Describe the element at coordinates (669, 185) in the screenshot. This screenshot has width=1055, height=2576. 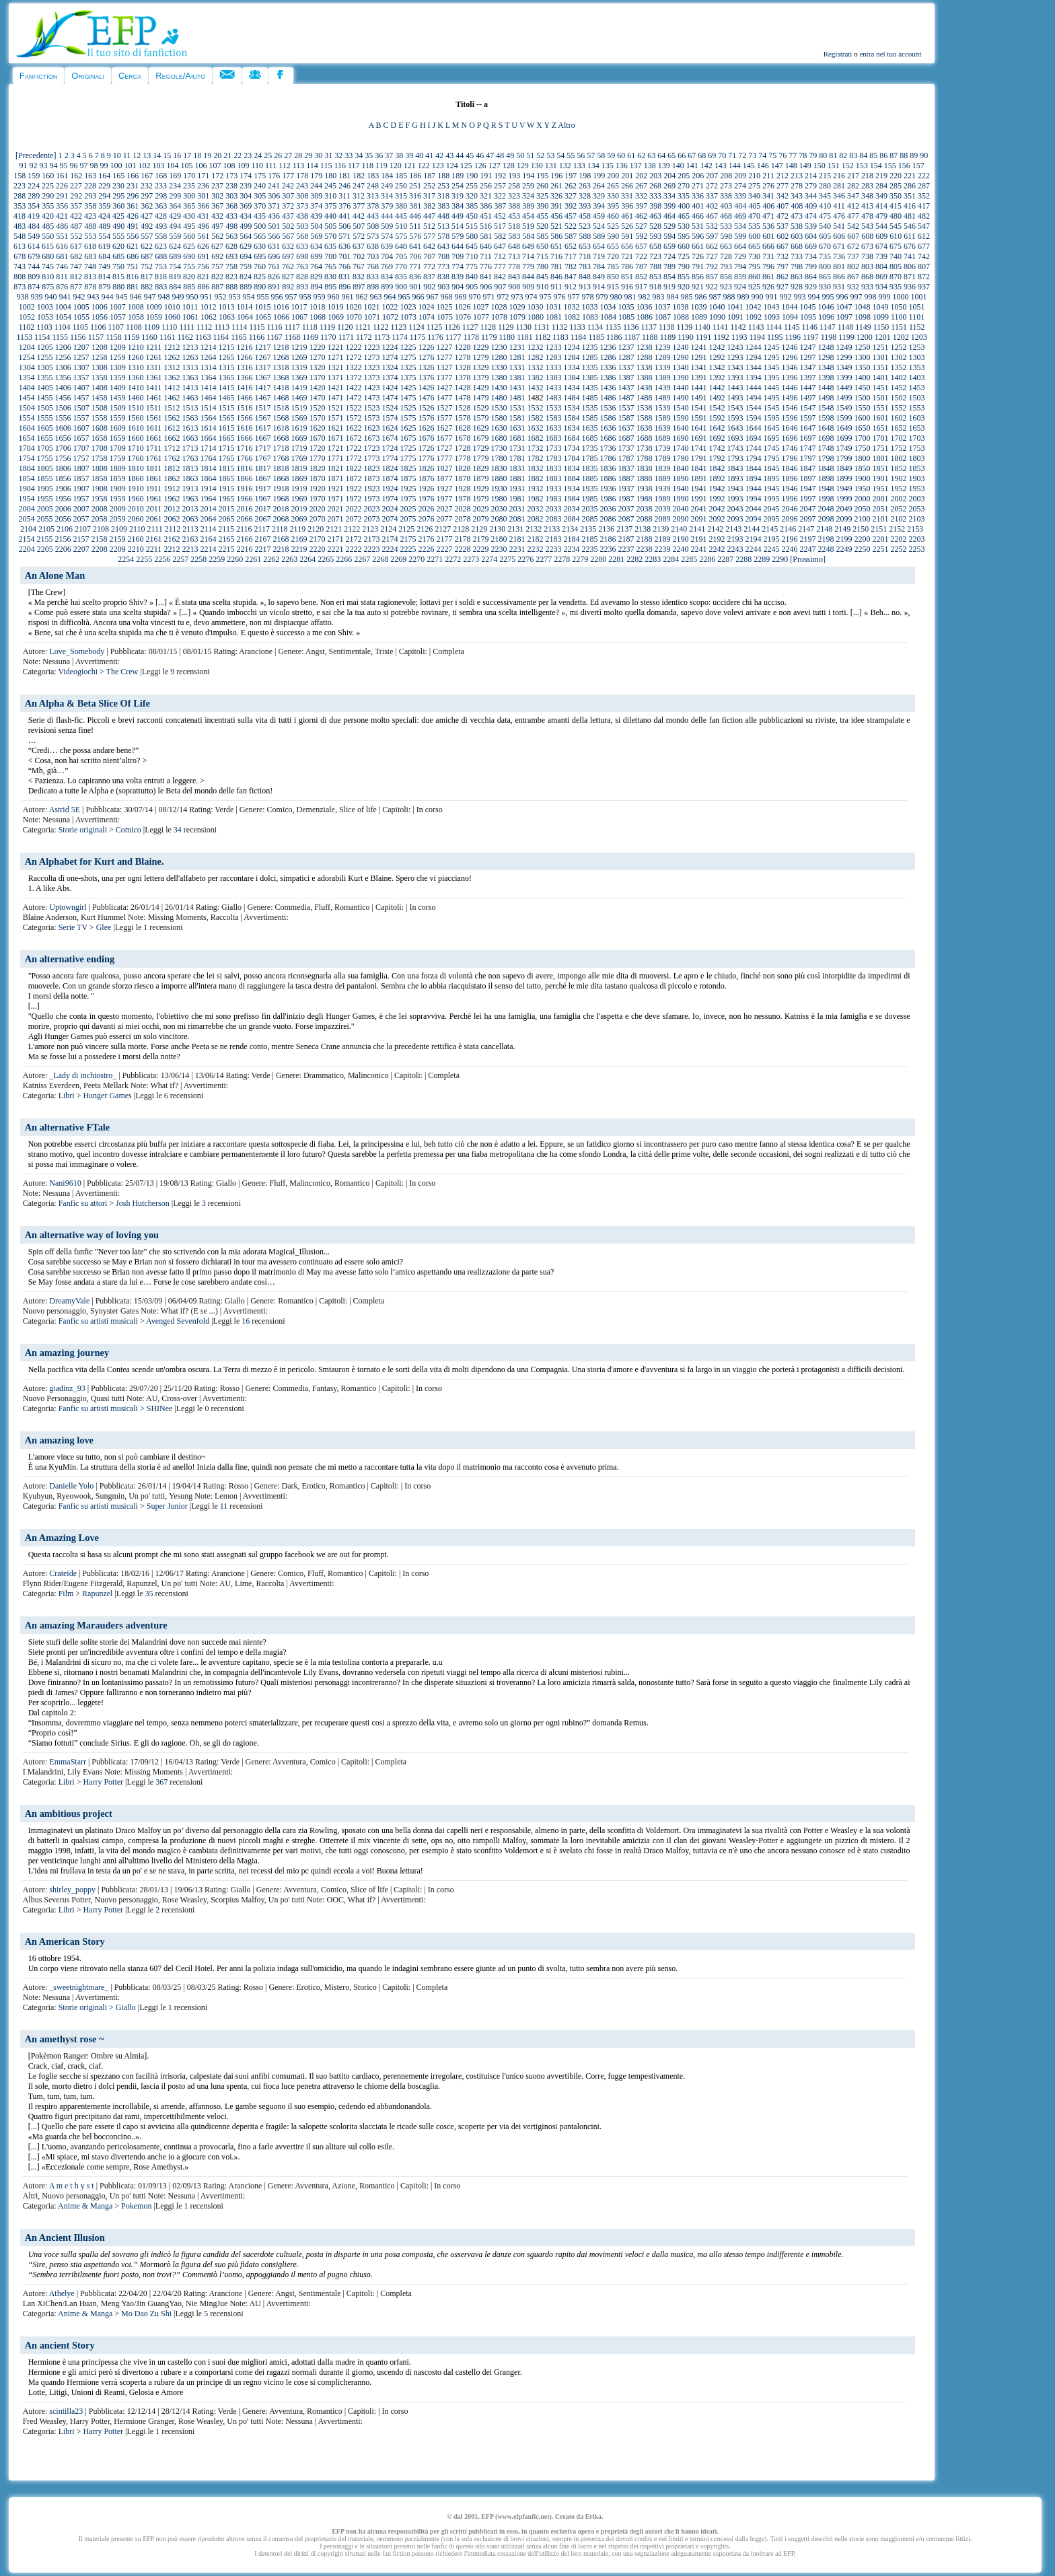
I see `269` at that location.